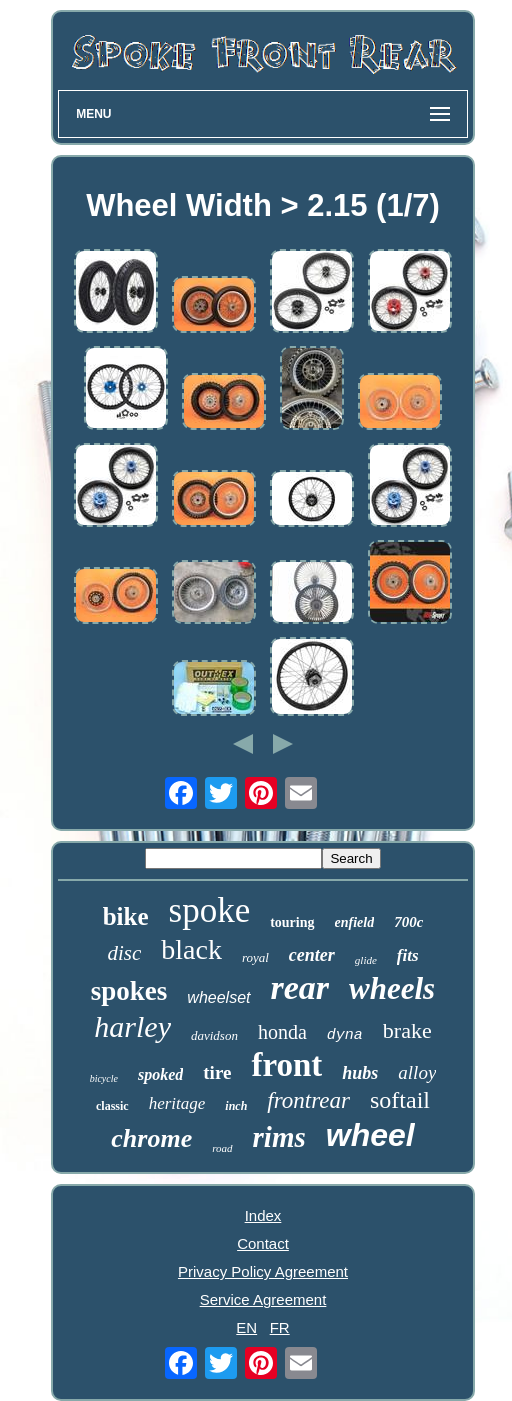 The height and width of the screenshot is (1401, 512). Describe the element at coordinates (112, 1106) in the screenshot. I see `classic` at that location.